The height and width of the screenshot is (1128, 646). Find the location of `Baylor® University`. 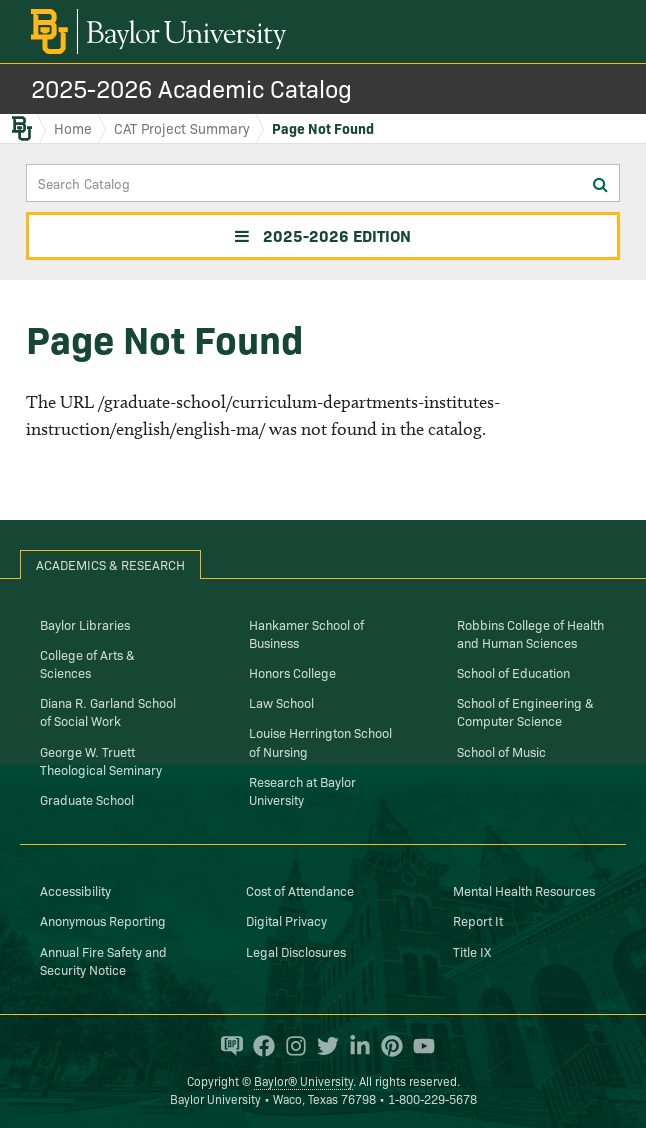

Baylor® University is located at coordinates (303, 1080).